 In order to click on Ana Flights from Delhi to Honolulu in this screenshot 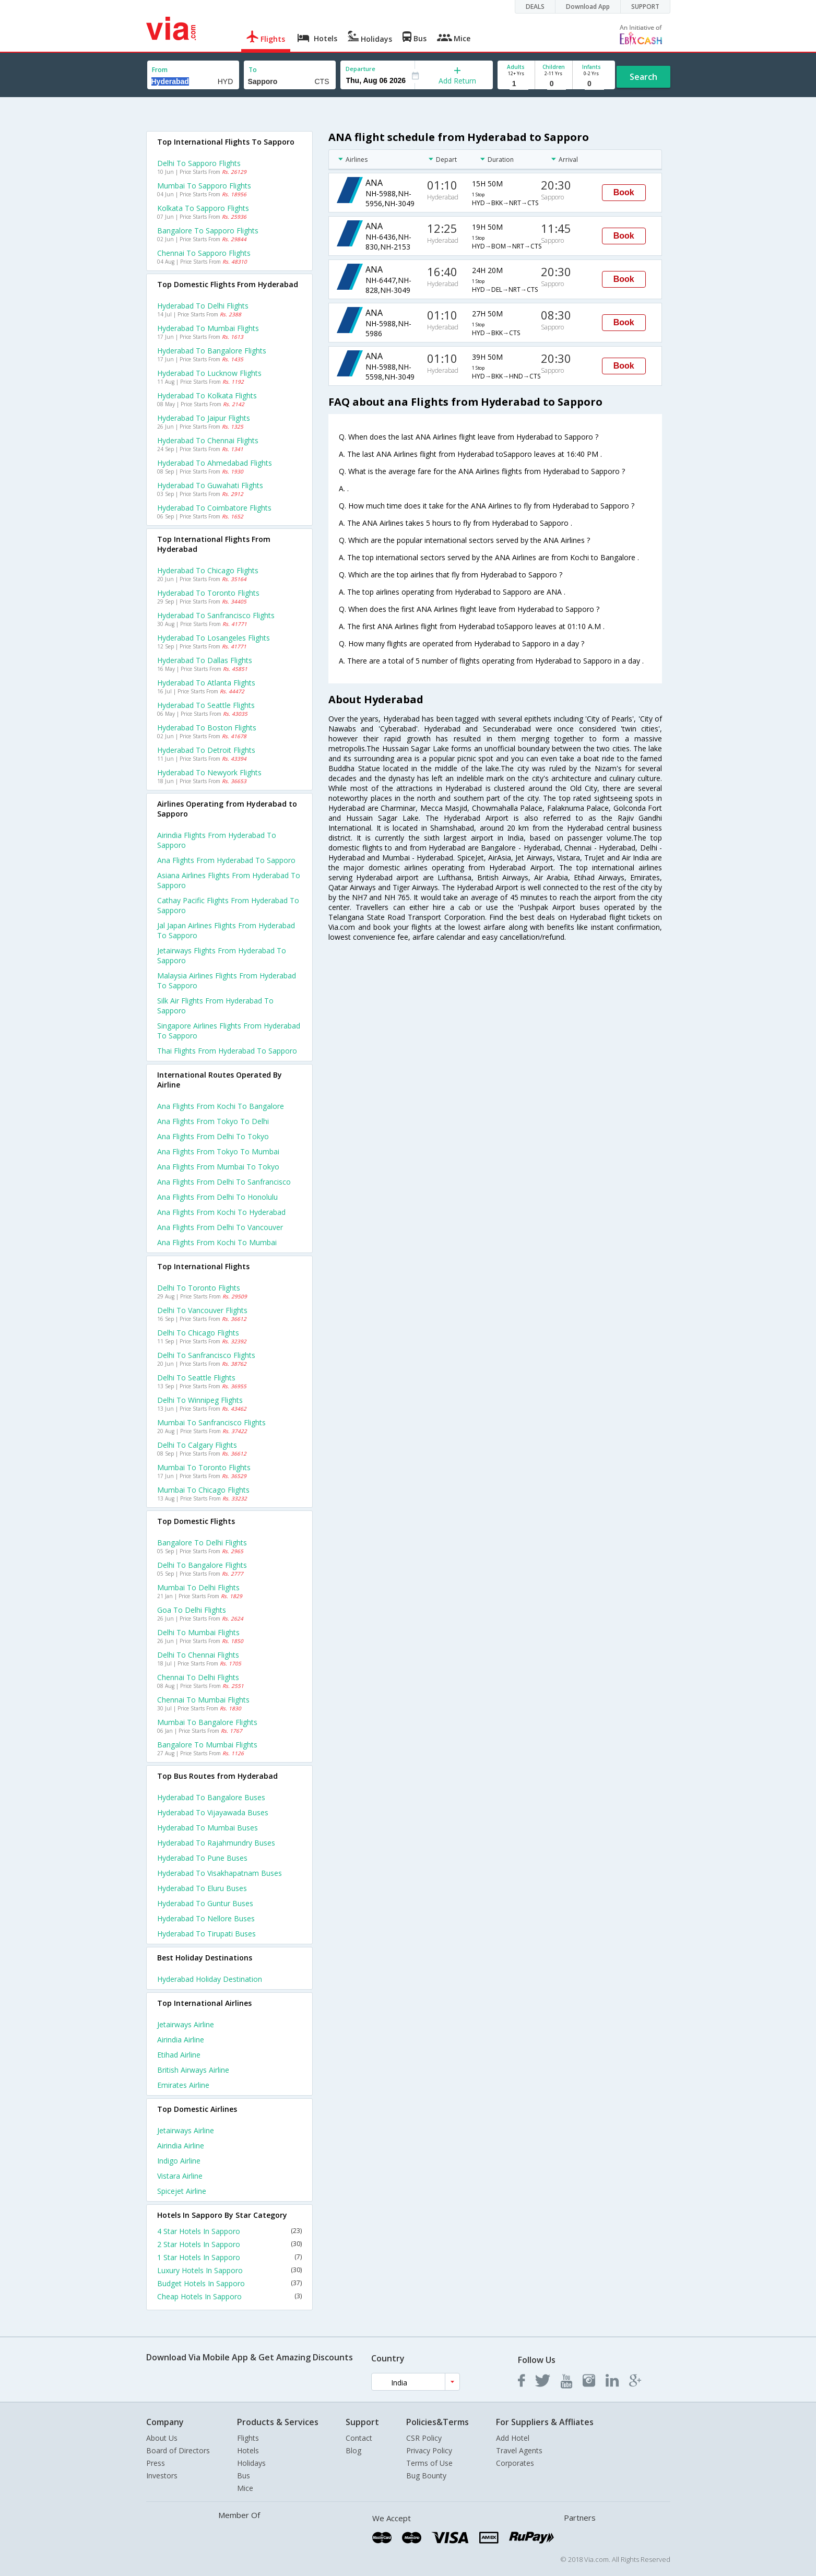, I will do `click(217, 1197)`.